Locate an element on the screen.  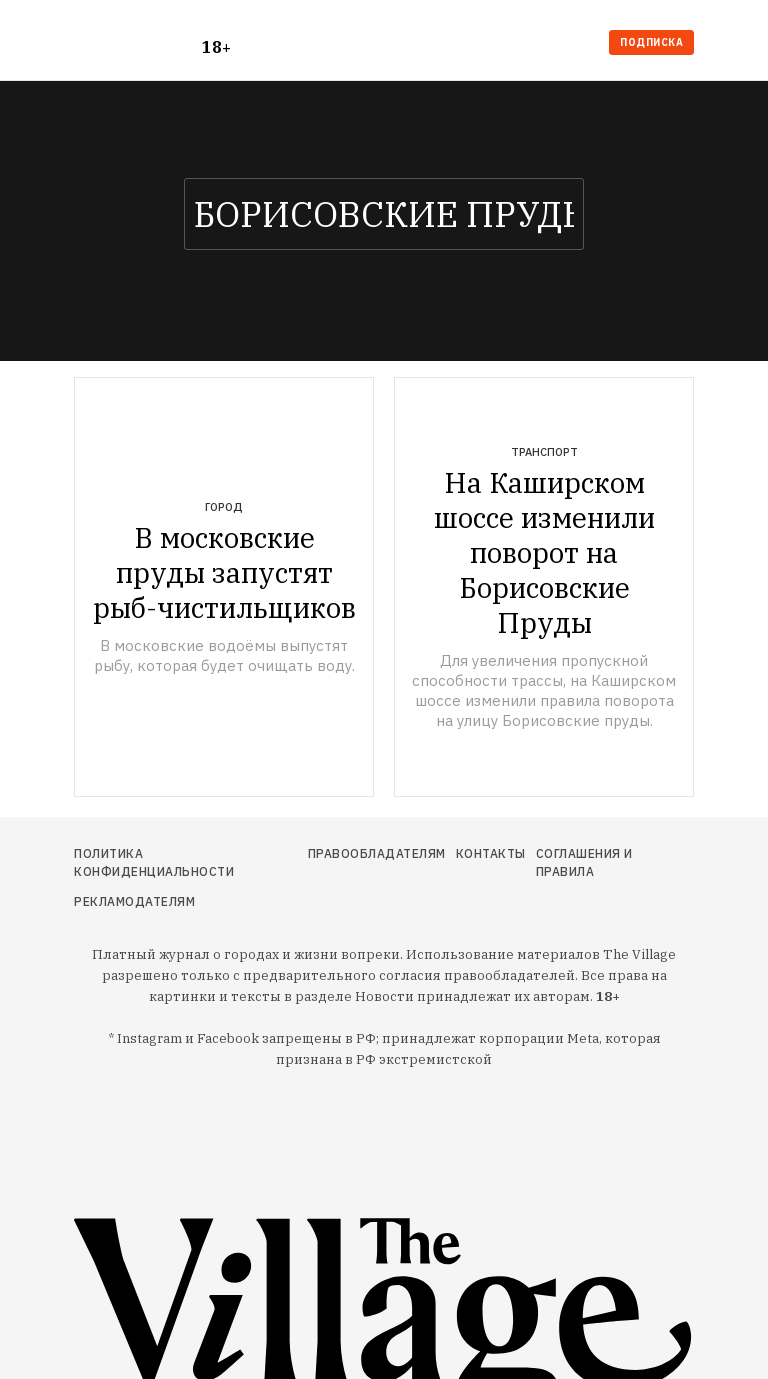
Правообладателям is located at coordinates (377, 853).